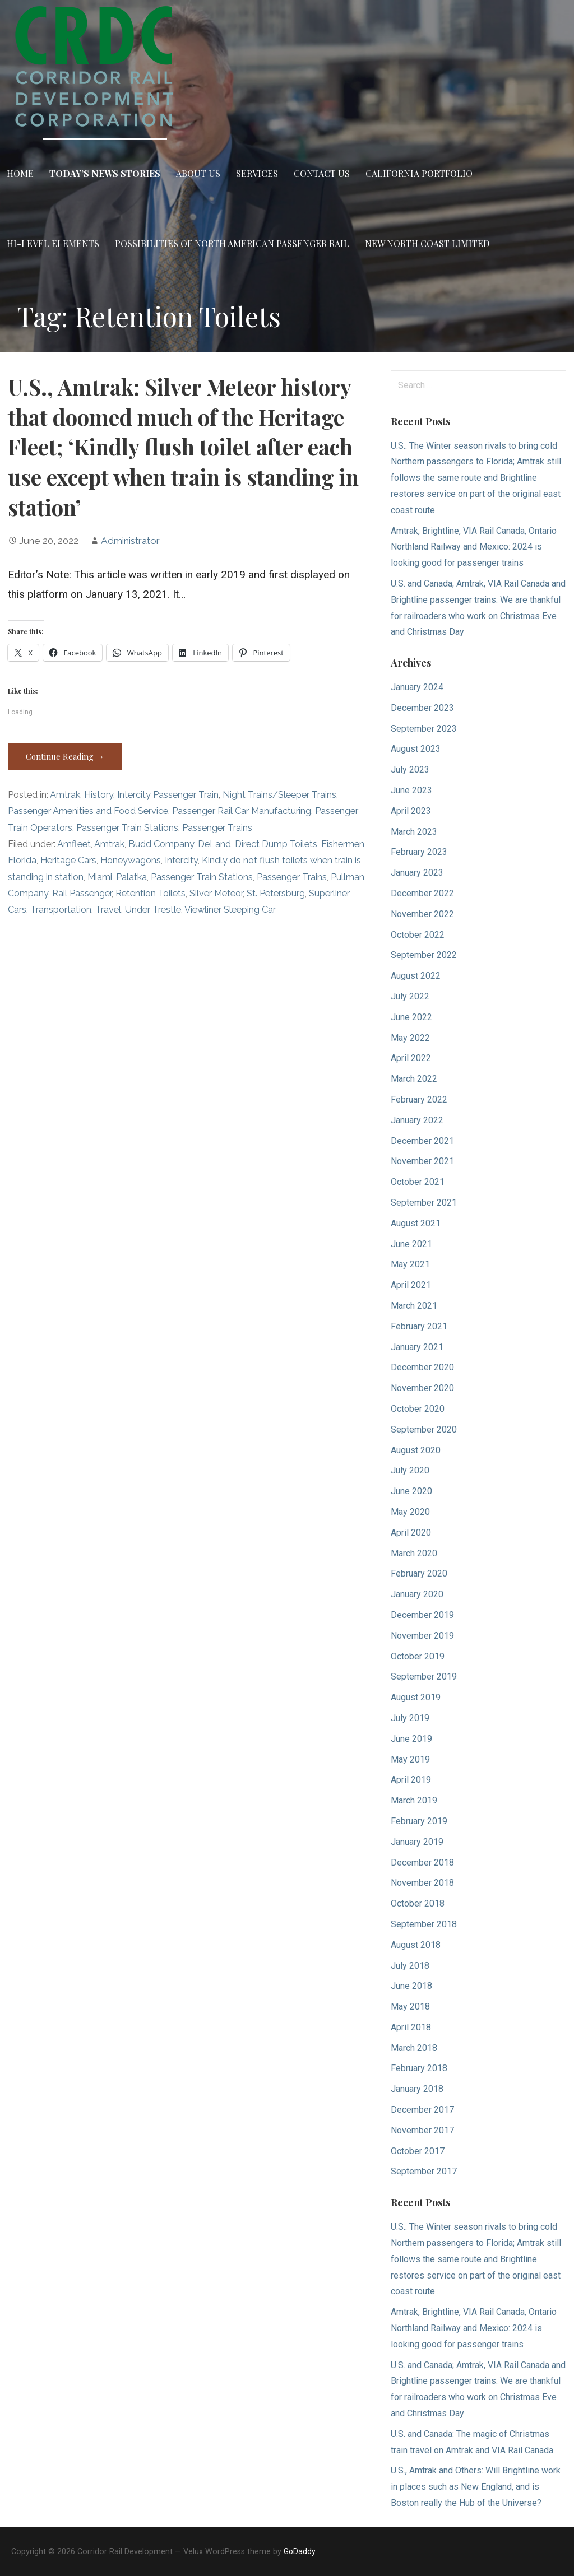 This screenshot has height=2576, width=574. Describe the element at coordinates (424, 955) in the screenshot. I see `September 2022` at that location.